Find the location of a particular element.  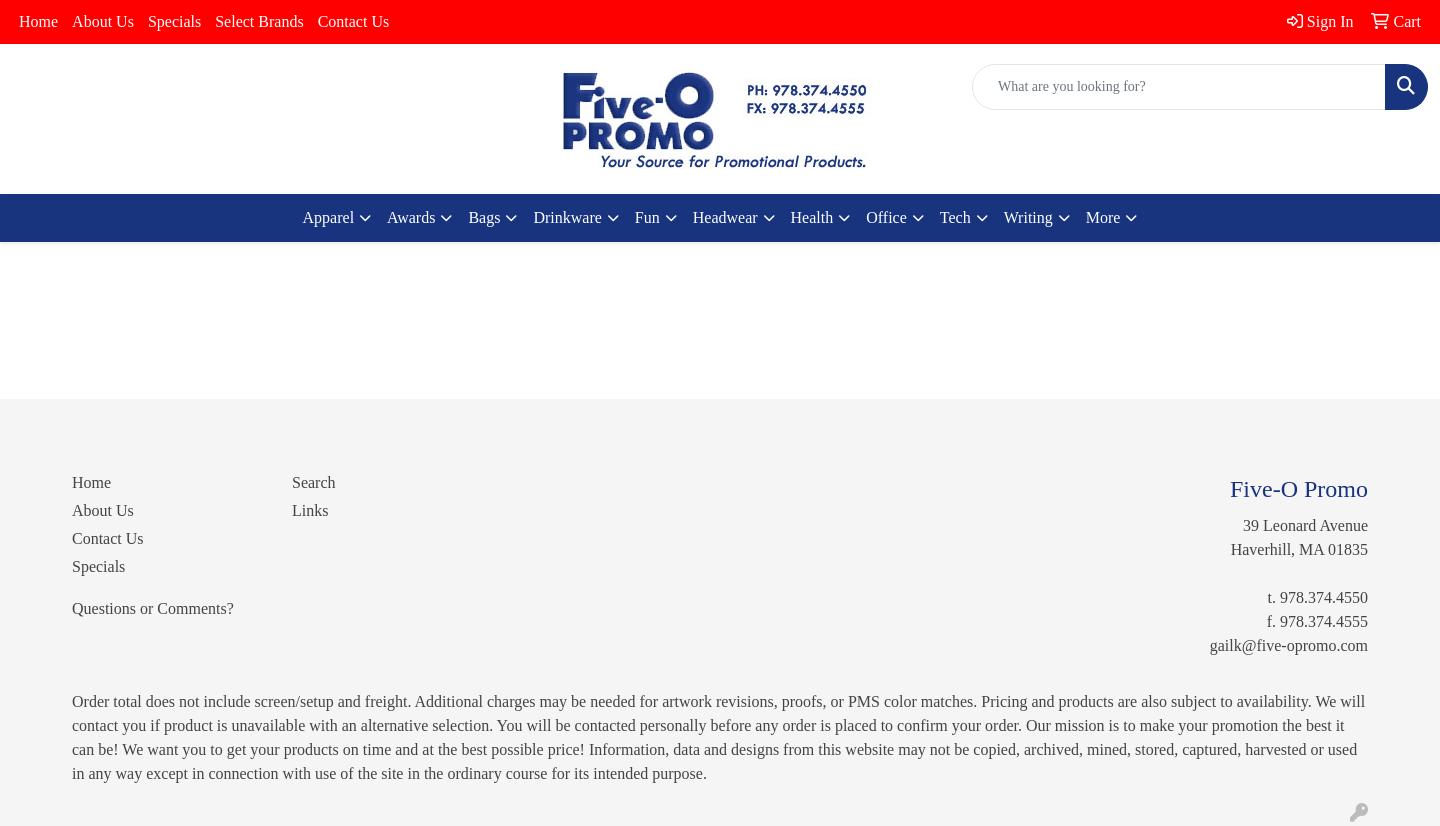

Writing [button] is located at coordinates (1028, 217).